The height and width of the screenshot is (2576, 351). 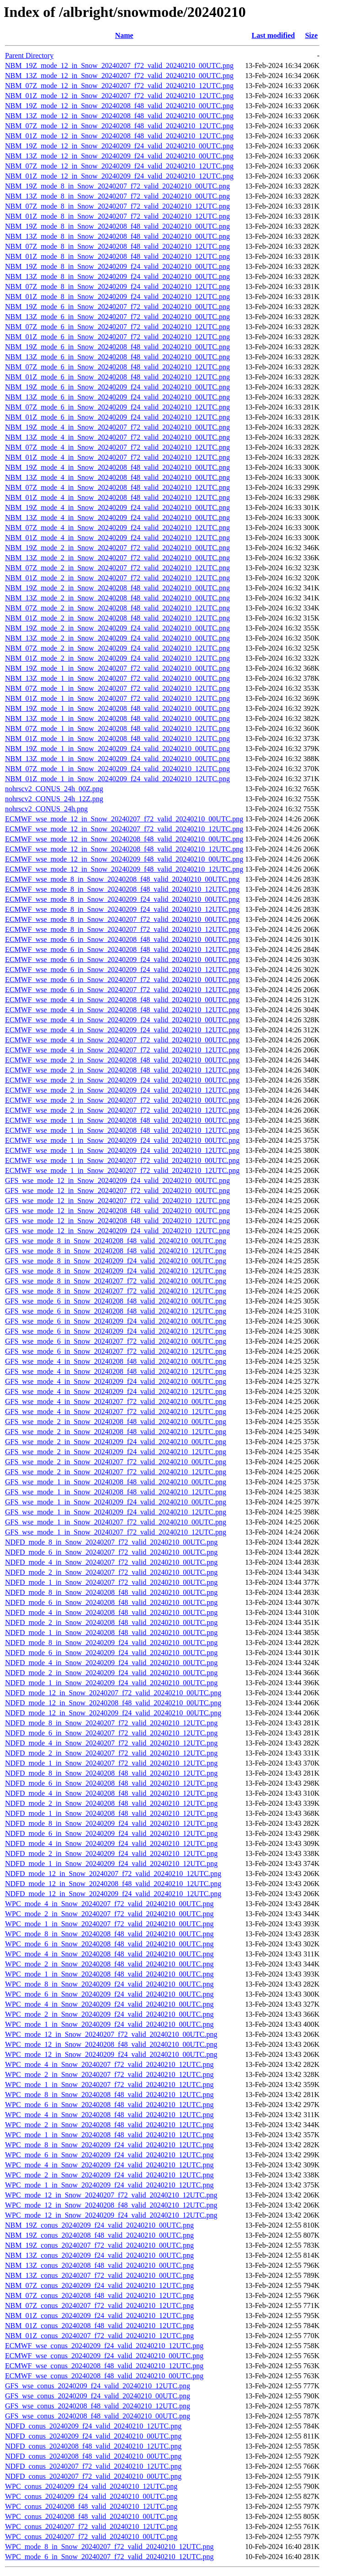 What do you see at coordinates (124, 819) in the screenshot?
I see `ECMWF_wse_mode_12_in_Snow_20240207_f72_valid_20240210_00UTC.png` at bounding box center [124, 819].